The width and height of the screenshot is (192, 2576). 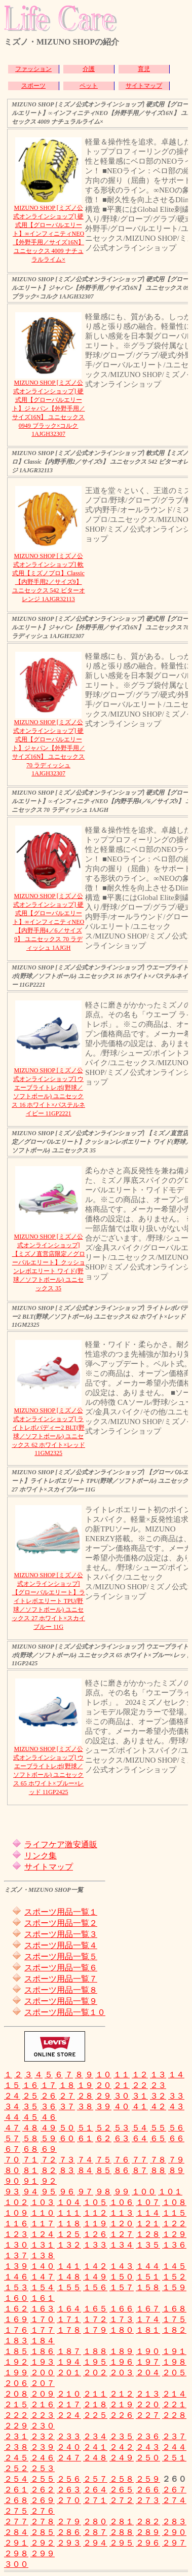 I want to click on １２０, so click(x=121, y=2223).